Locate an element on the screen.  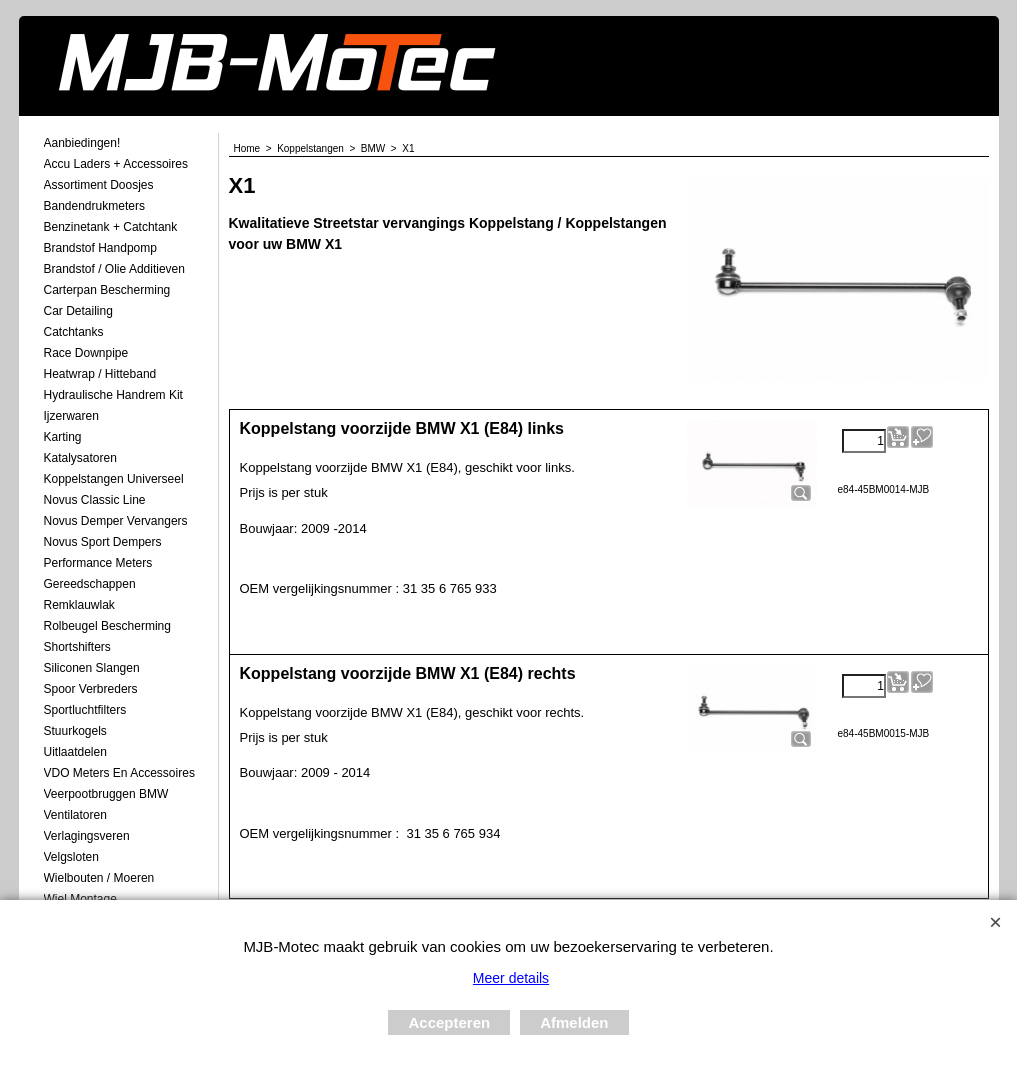
Spoor Verbreders is located at coordinates (91, 689).